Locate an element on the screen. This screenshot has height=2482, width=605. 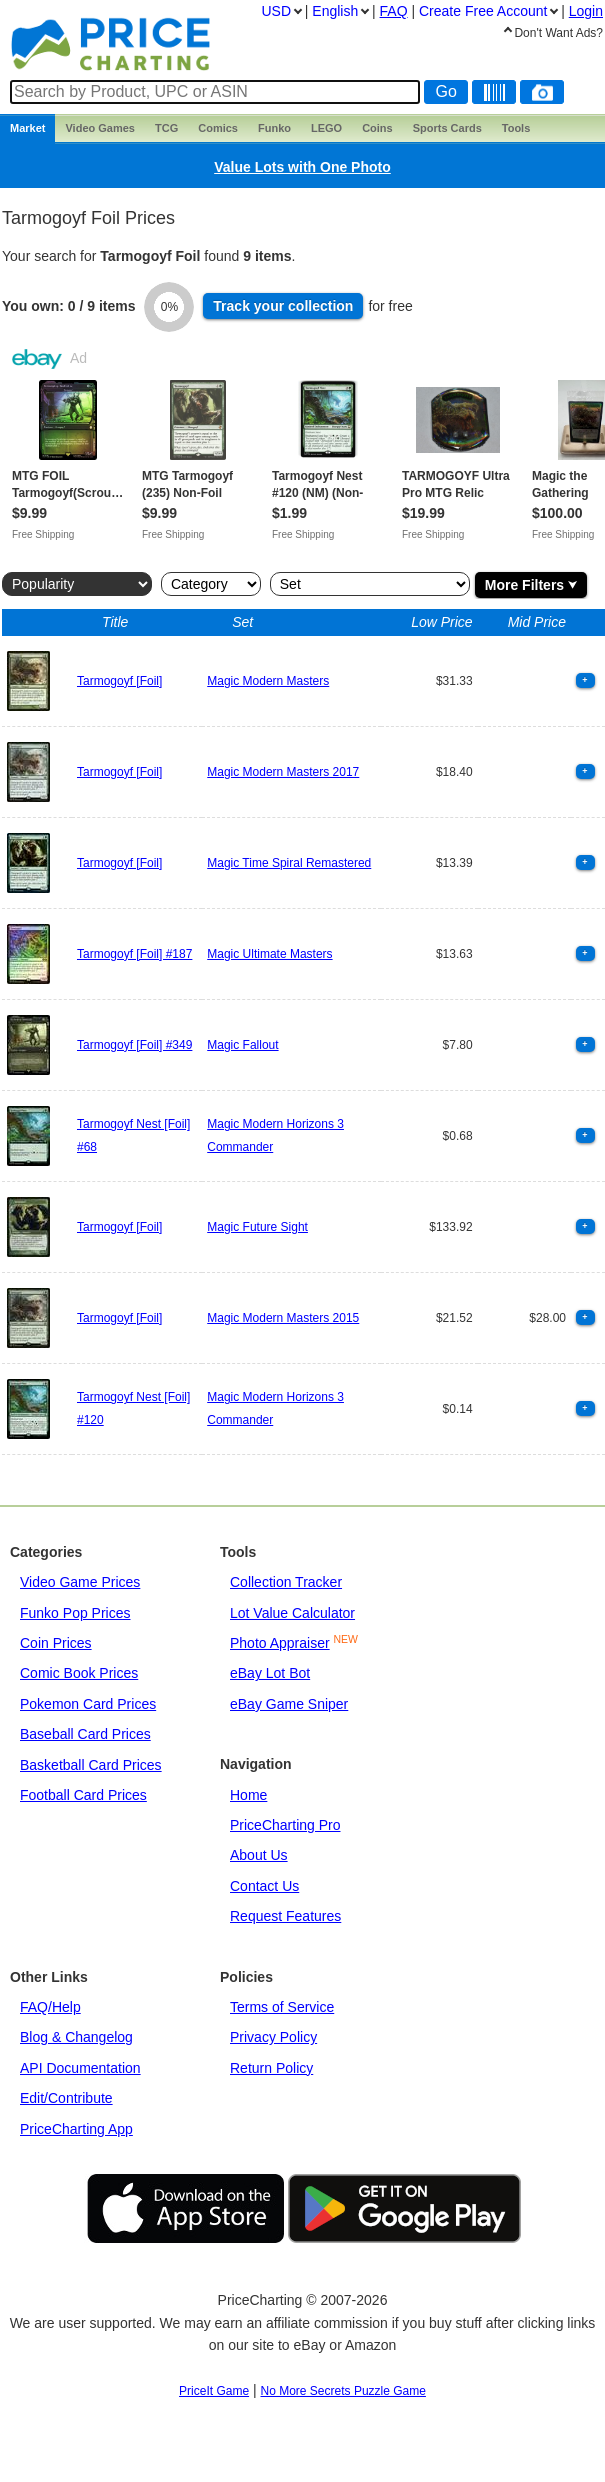
PriceCharting Pro is located at coordinates (285, 1825).